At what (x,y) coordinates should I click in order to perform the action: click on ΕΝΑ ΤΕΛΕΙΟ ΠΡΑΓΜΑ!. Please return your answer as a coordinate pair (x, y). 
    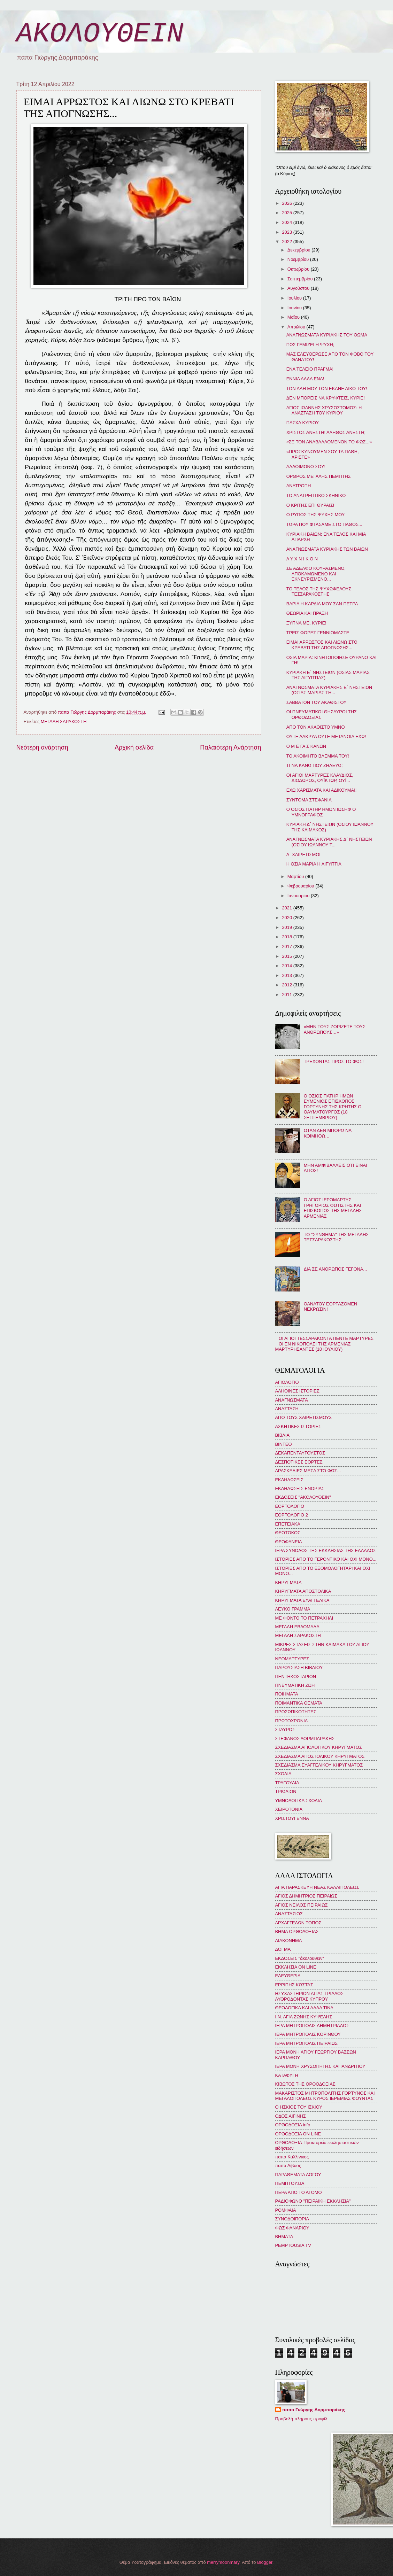
    Looking at the image, I should click on (309, 369).